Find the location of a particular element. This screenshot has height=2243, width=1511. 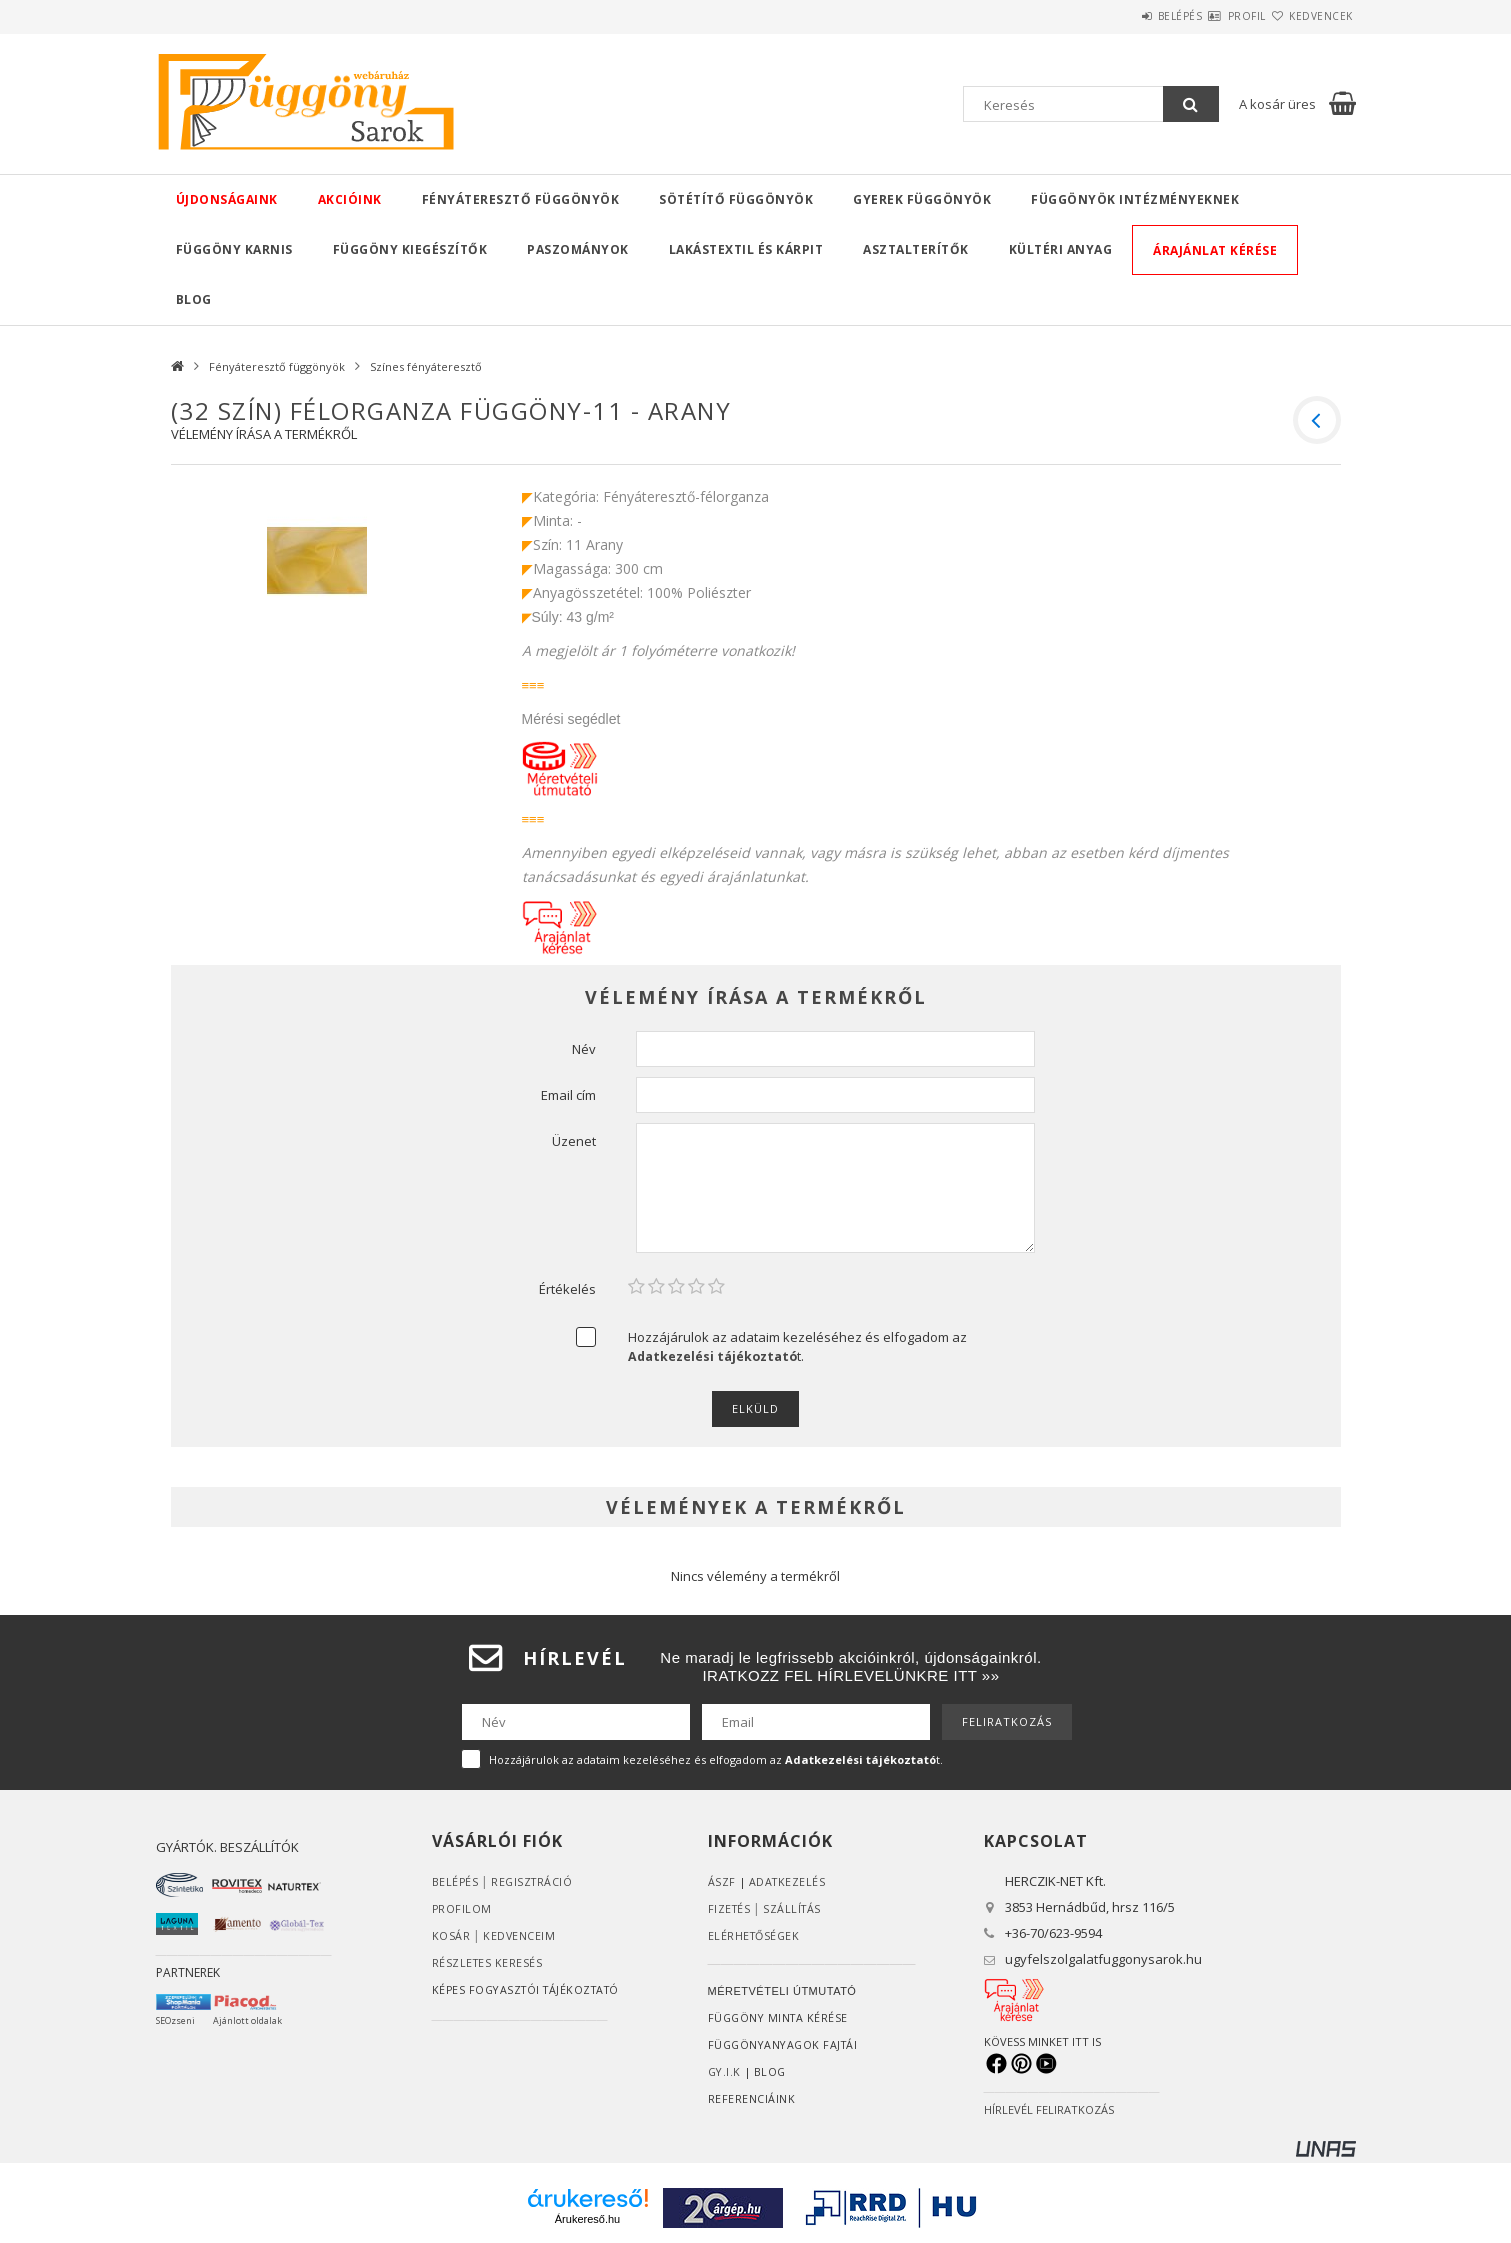

Hozzájárulok az adataim kezeléséhez és elfogadom az t. is located at coordinates (797, 1346).